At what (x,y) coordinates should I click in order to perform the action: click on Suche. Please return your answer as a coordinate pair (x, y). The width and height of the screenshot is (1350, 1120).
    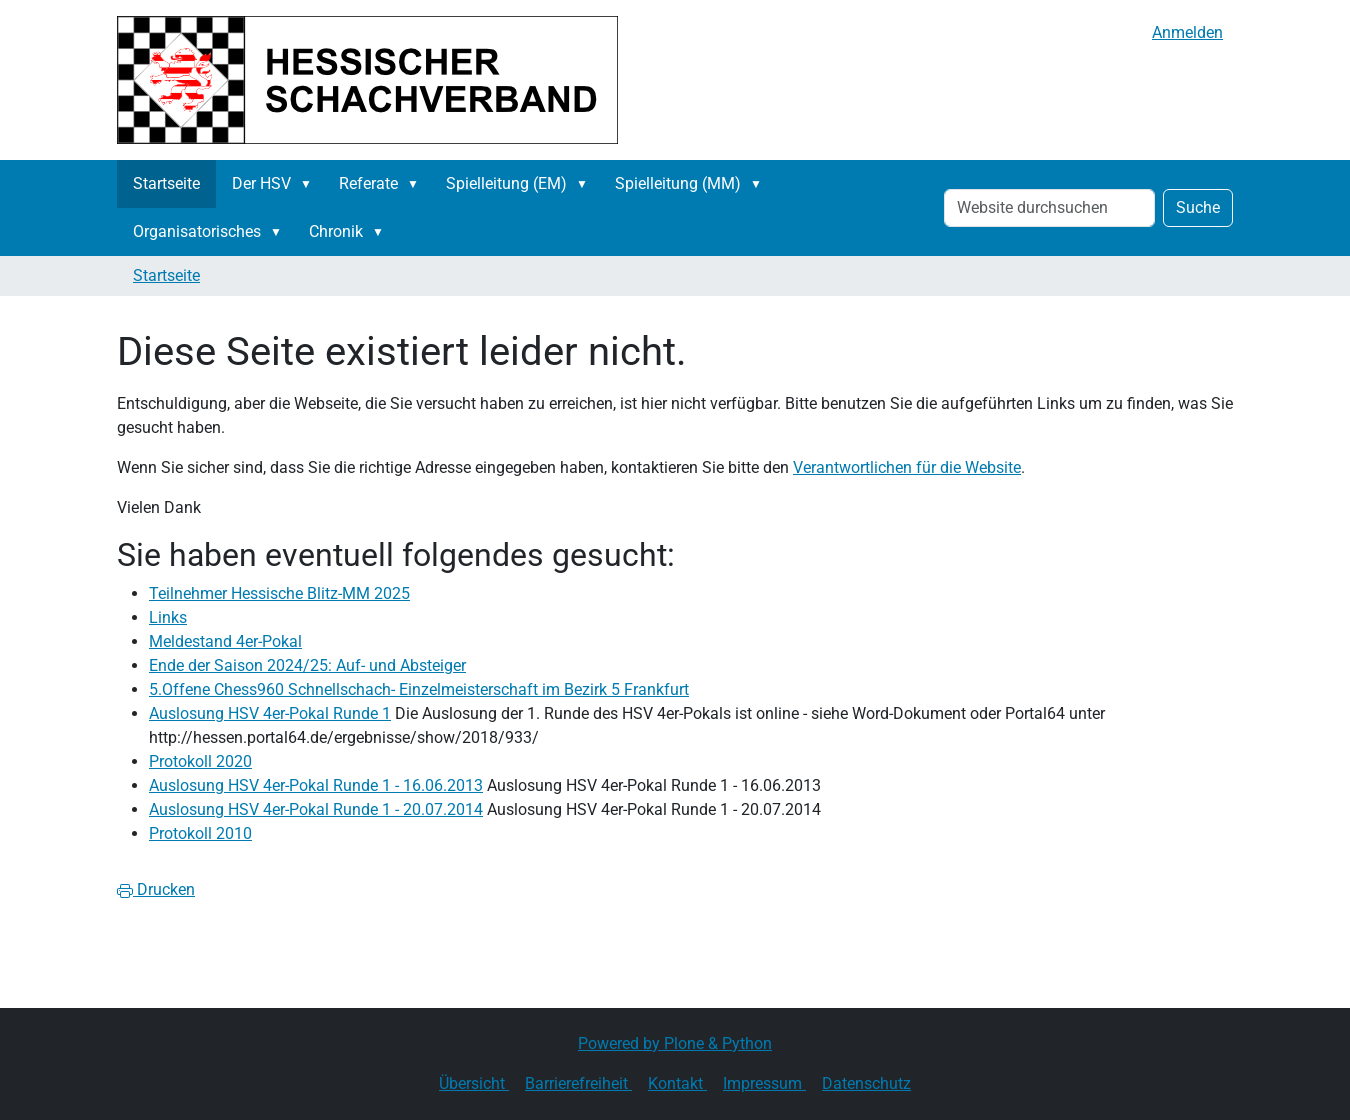
    Looking at the image, I should click on (1198, 207).